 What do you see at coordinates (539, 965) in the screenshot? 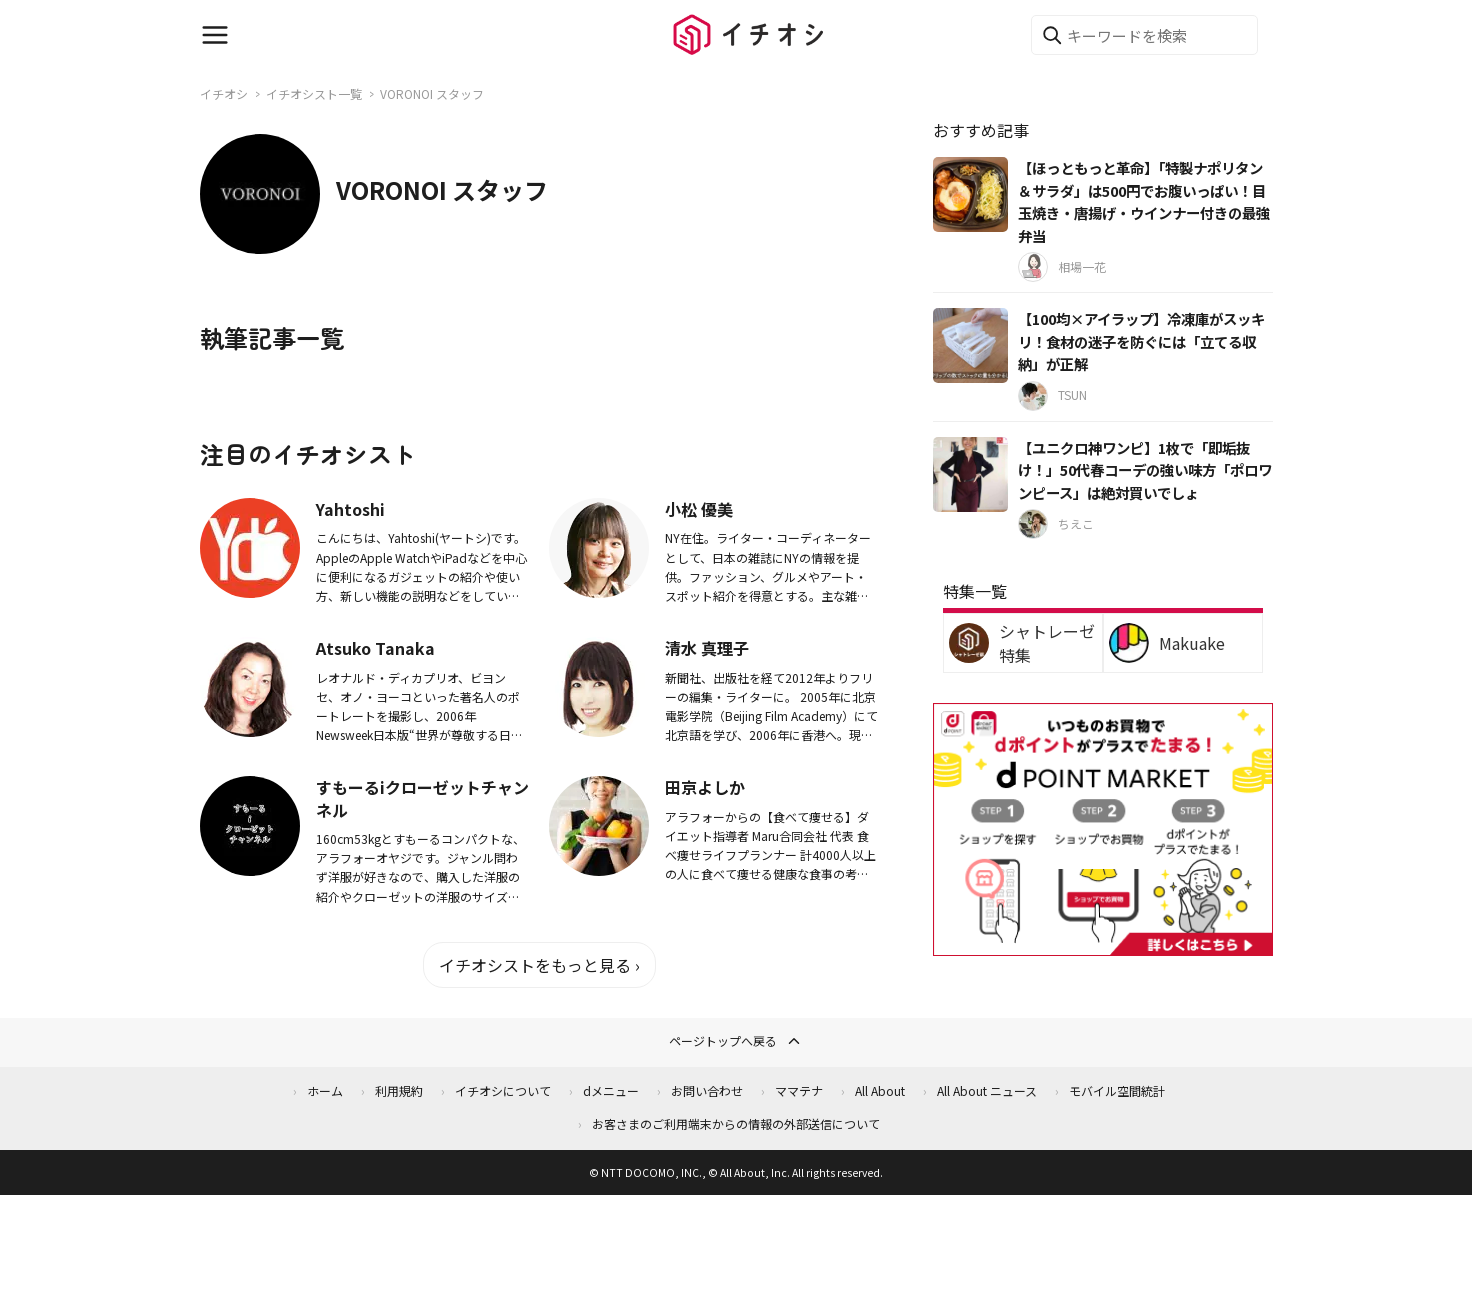
I see `イチオシストをもっと見る ›` at bounding box center [539, 965].